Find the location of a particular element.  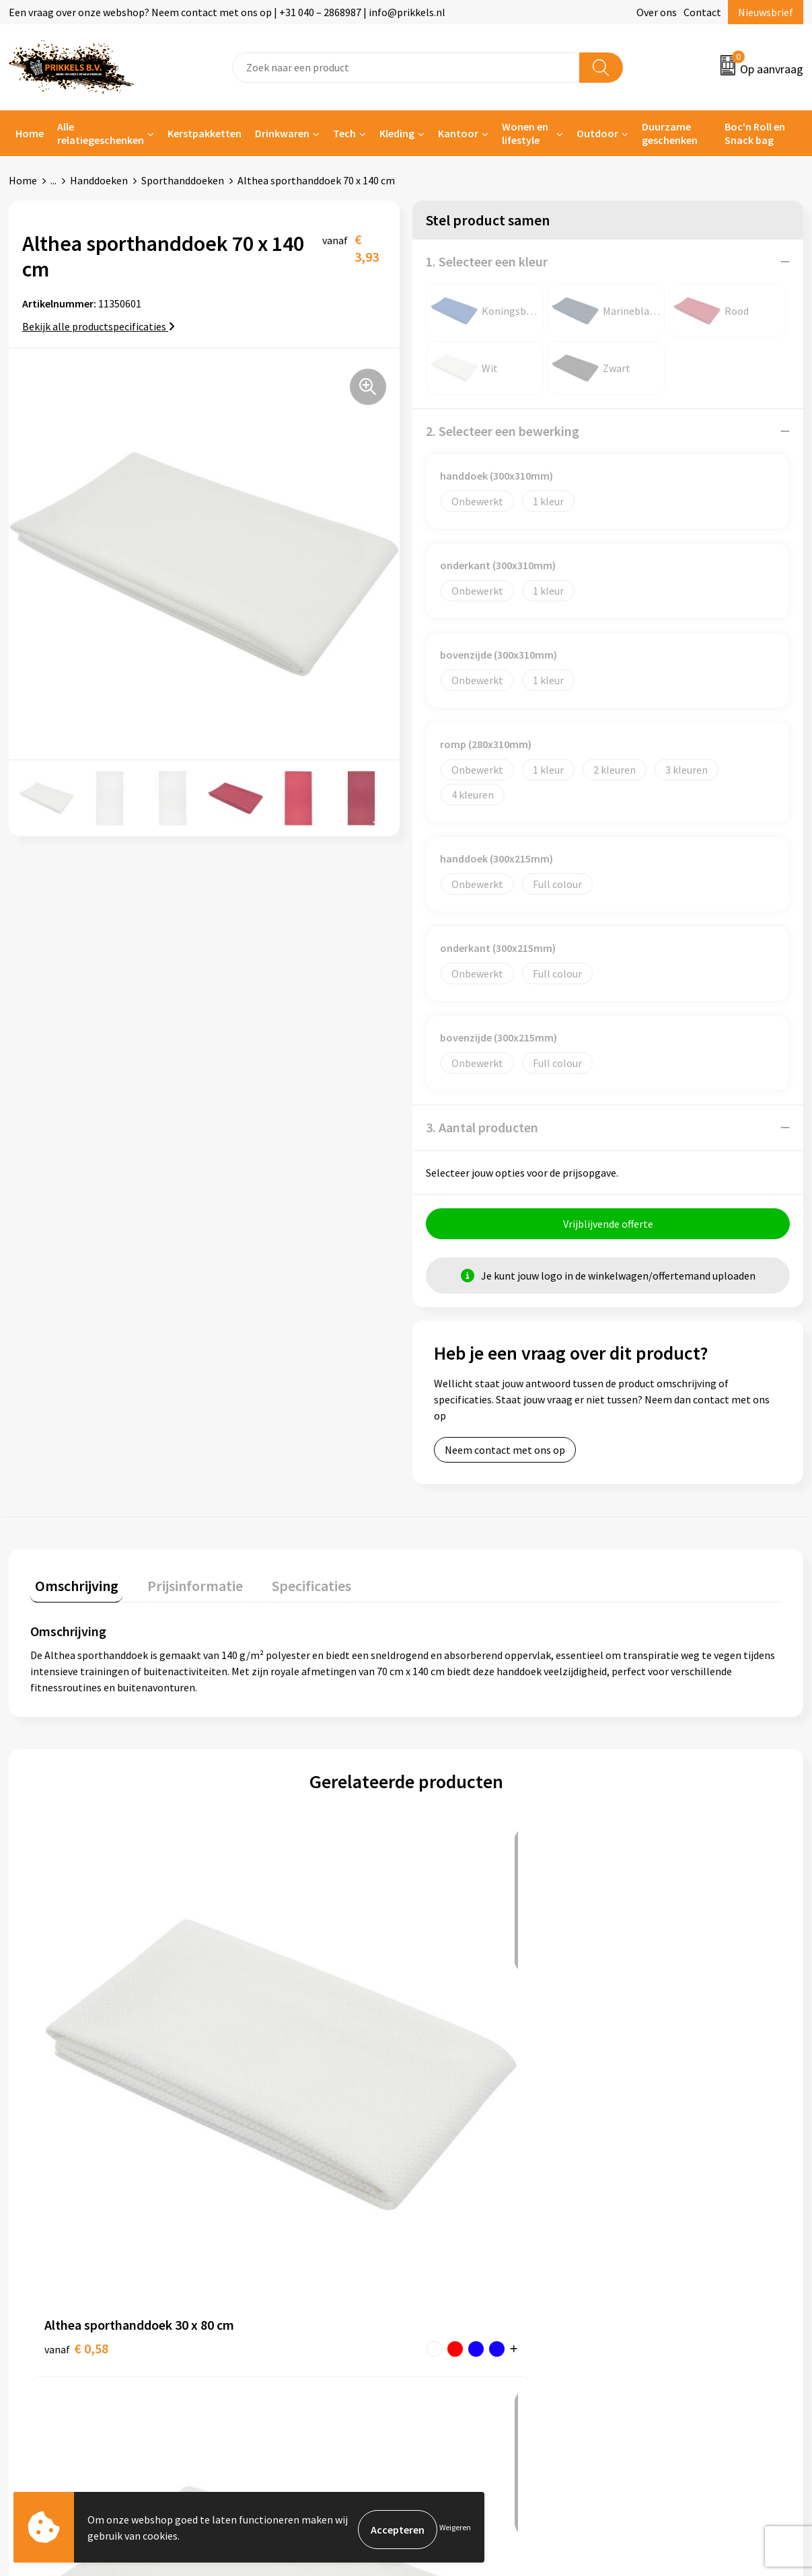

Kantoor is located at coordinates (458, 133).